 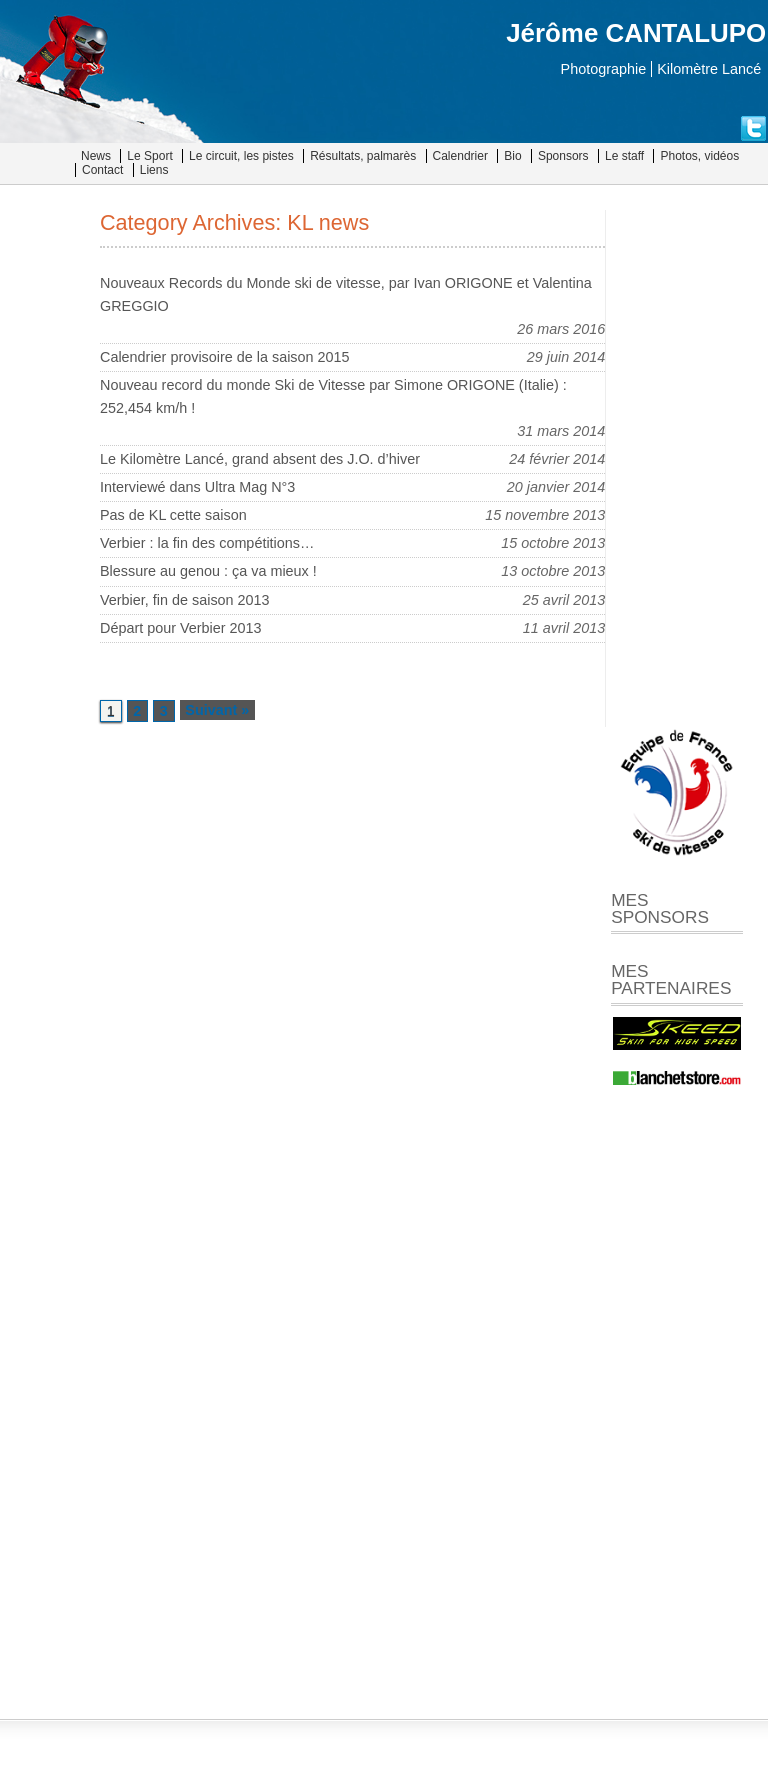 What do you see at coordinates (173, 515) in the screenshot?
I see `Pas de KL cette saison` at bounding box center [173, 515].